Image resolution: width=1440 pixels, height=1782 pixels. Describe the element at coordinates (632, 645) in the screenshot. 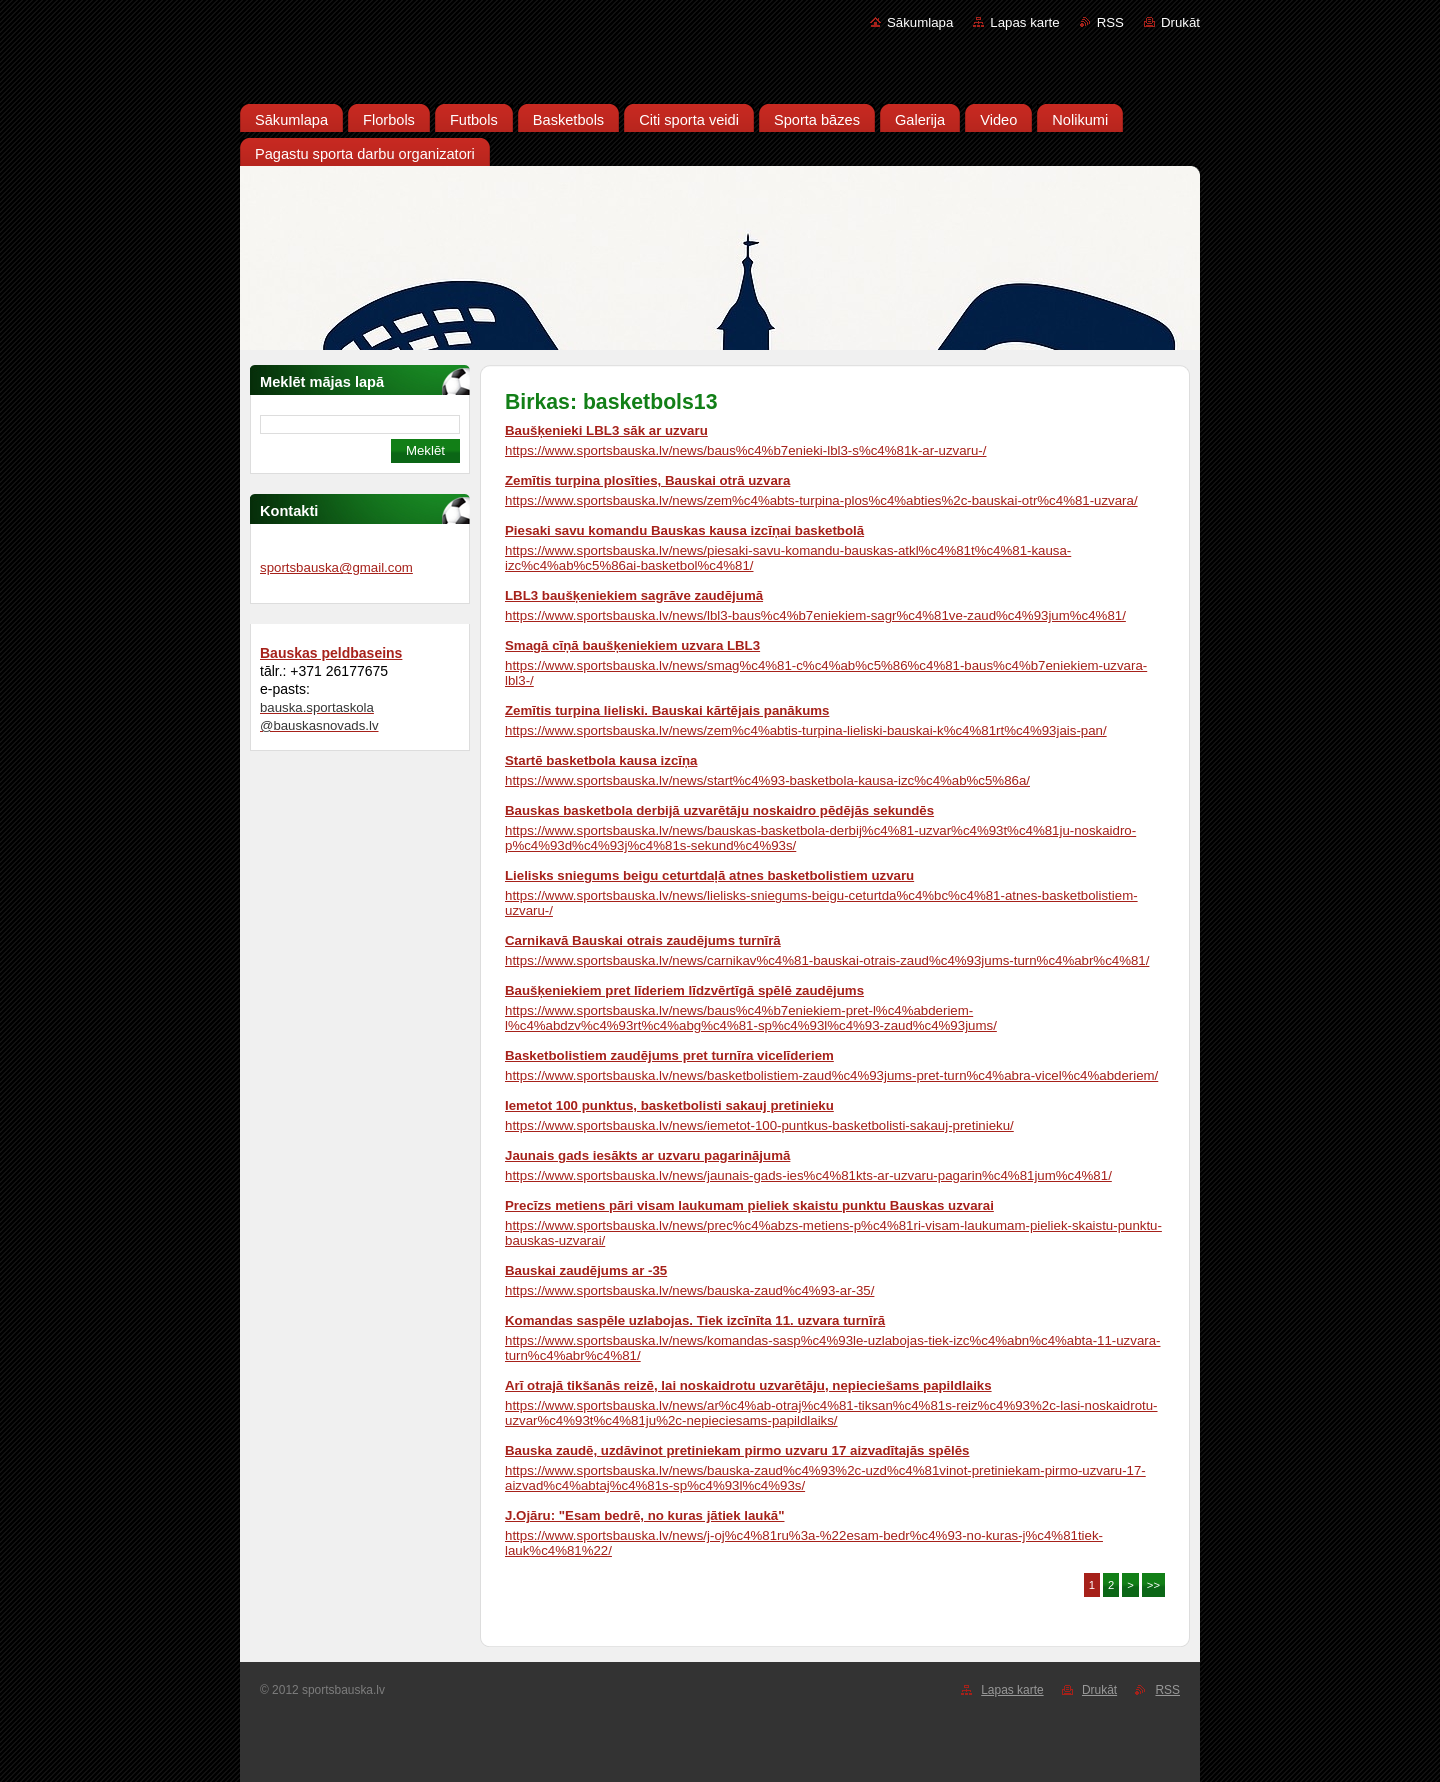

I see `Smagā cīņā baušķeniekiem uzvara LBL3` at that location.